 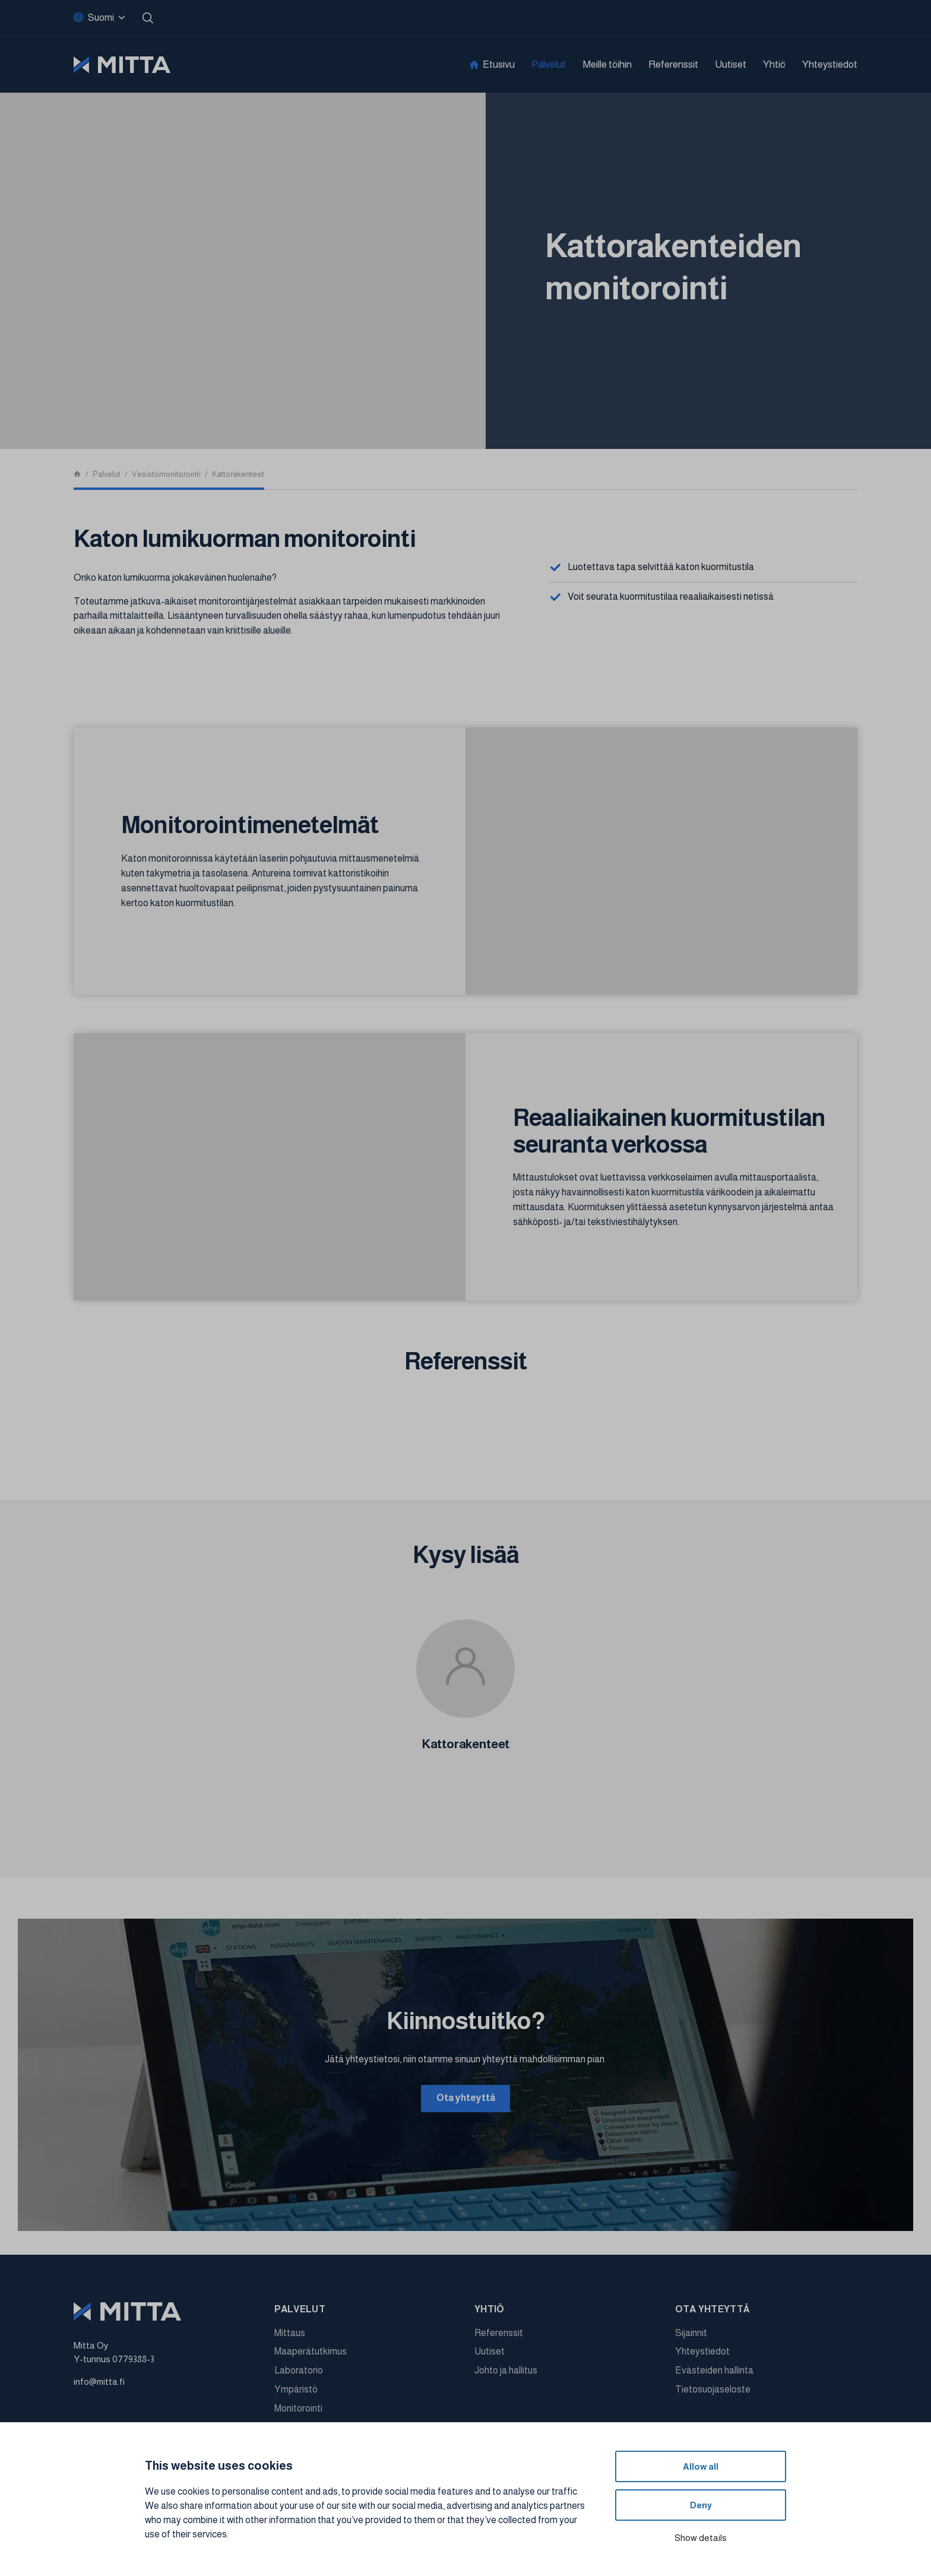 I want to click on Maaperätutkimus, so click(x=310, y=2354).